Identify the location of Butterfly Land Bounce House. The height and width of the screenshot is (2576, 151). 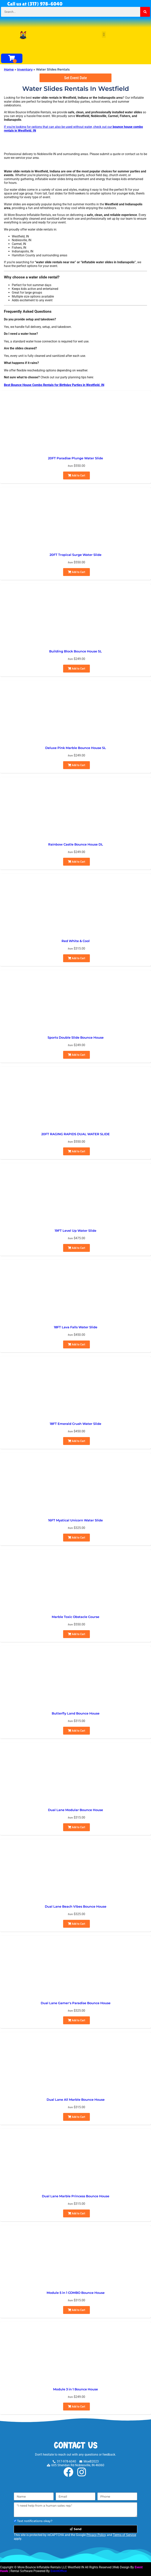
(75, 1713).